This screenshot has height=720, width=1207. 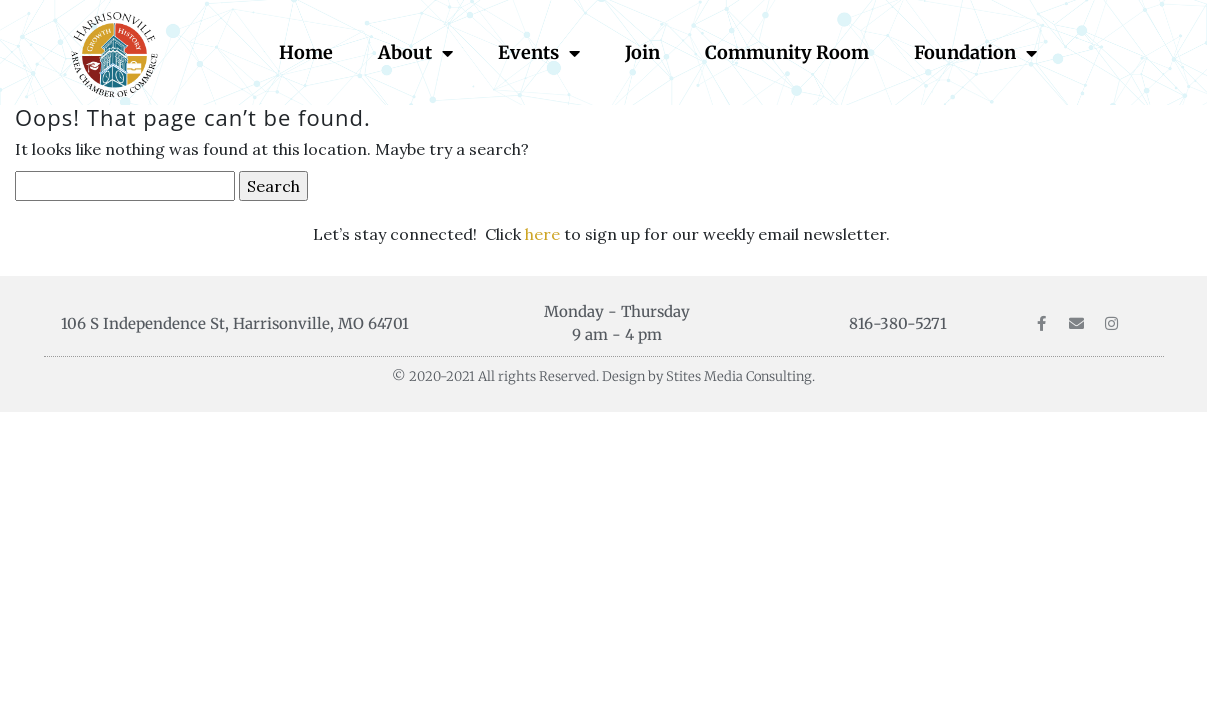 What do you see at coordinates (539, 53) in the screenshot?
I see `Events` at bounding box center [539, 53].